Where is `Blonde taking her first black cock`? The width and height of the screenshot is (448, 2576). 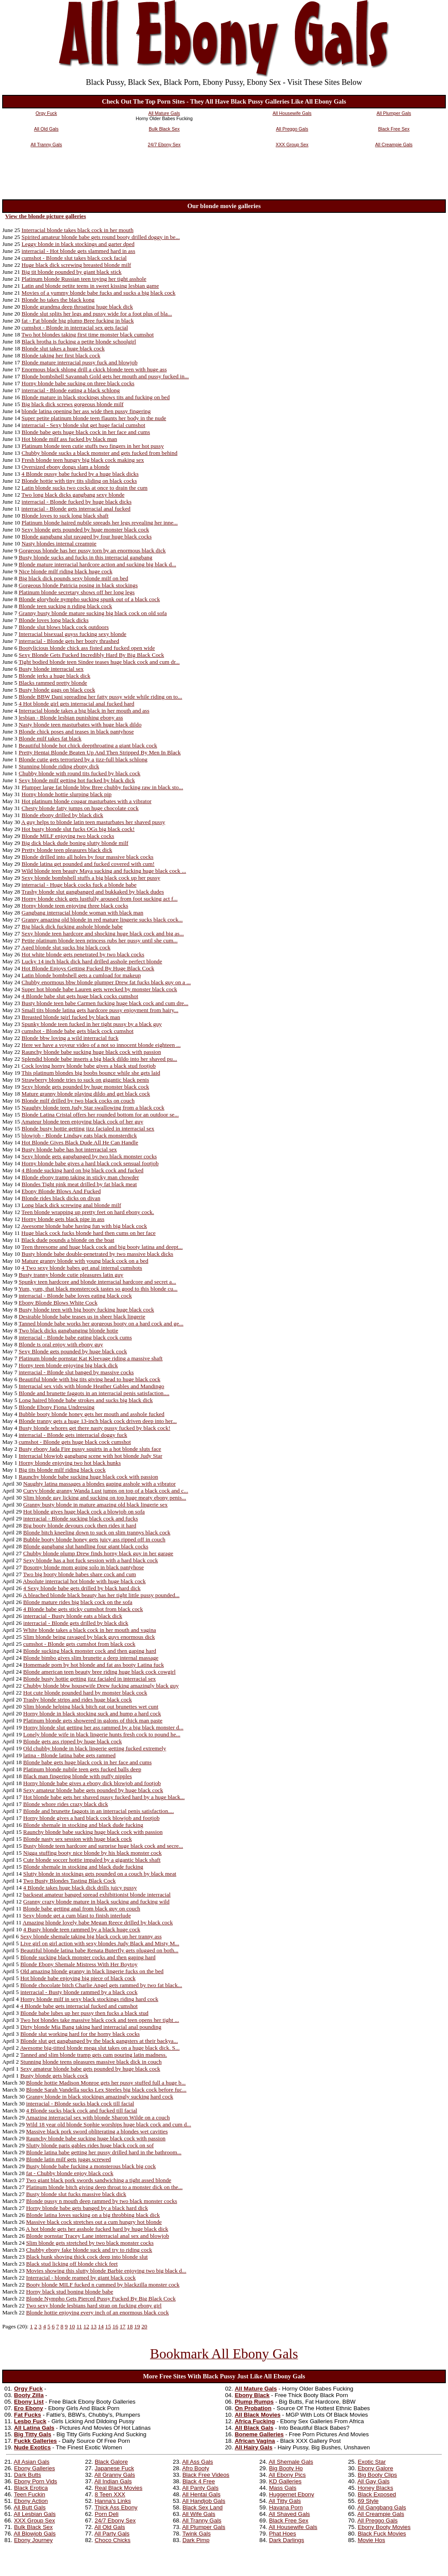 Blonde taking her first black cock is located at coordinates (61, 355).